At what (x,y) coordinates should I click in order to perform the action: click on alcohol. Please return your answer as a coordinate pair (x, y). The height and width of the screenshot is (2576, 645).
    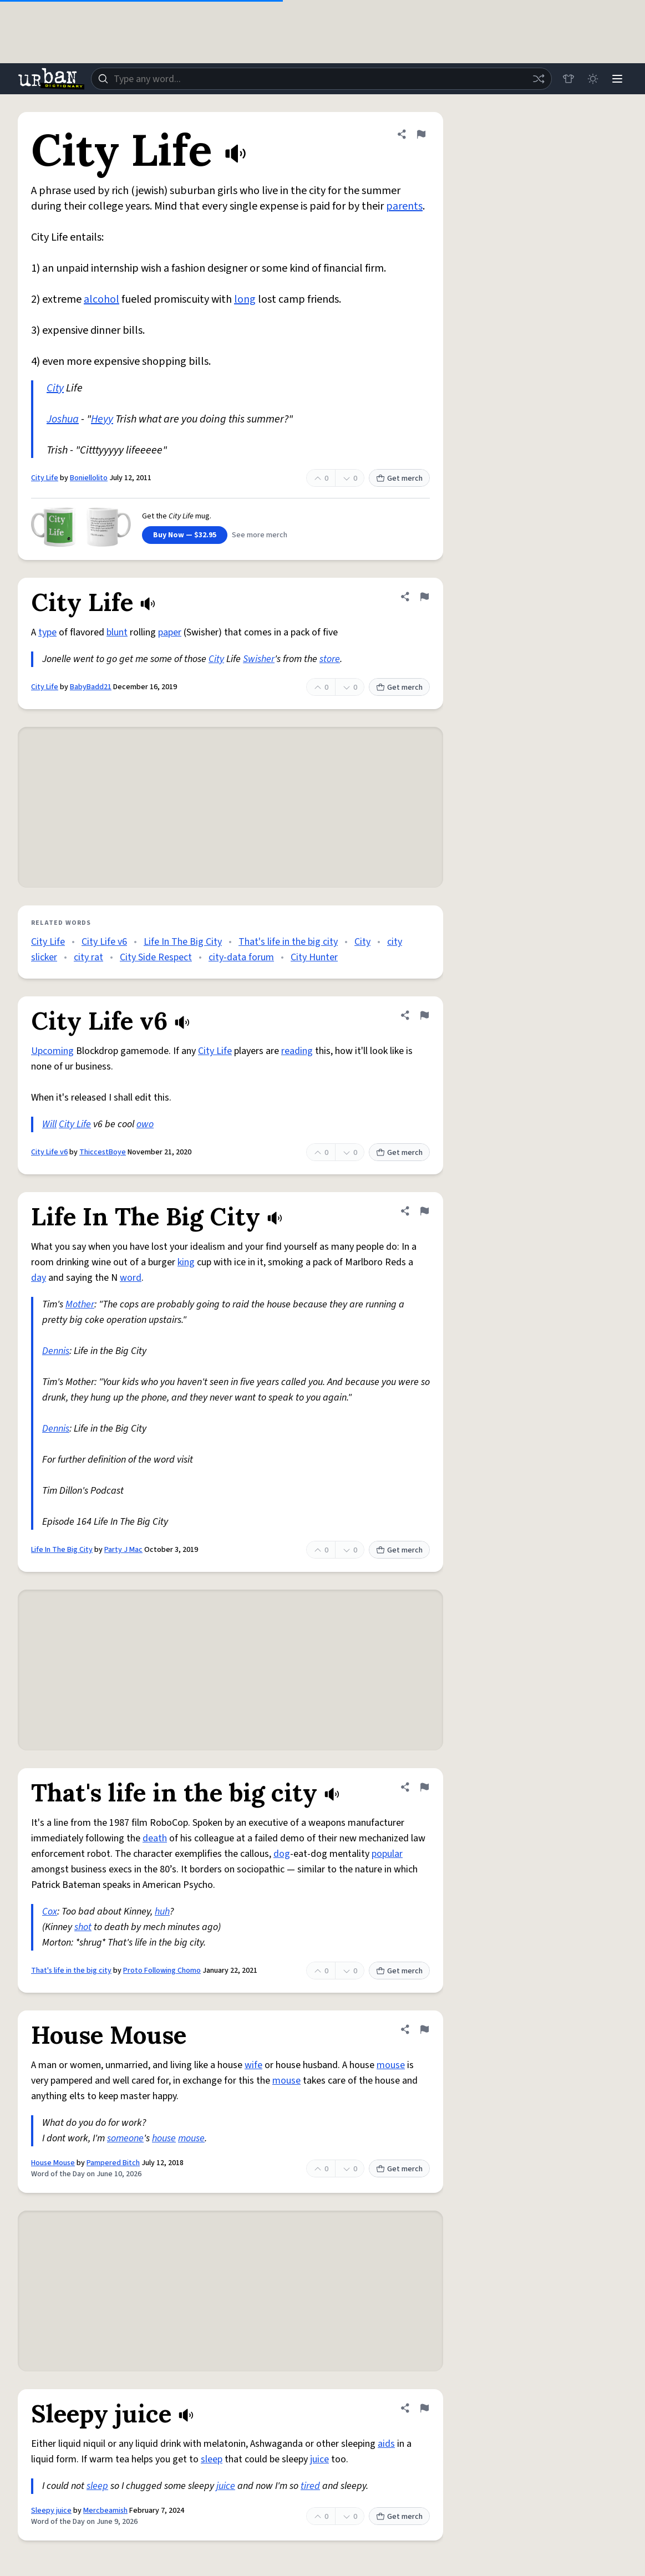
    Looking at the image, I should click on (101, 299).